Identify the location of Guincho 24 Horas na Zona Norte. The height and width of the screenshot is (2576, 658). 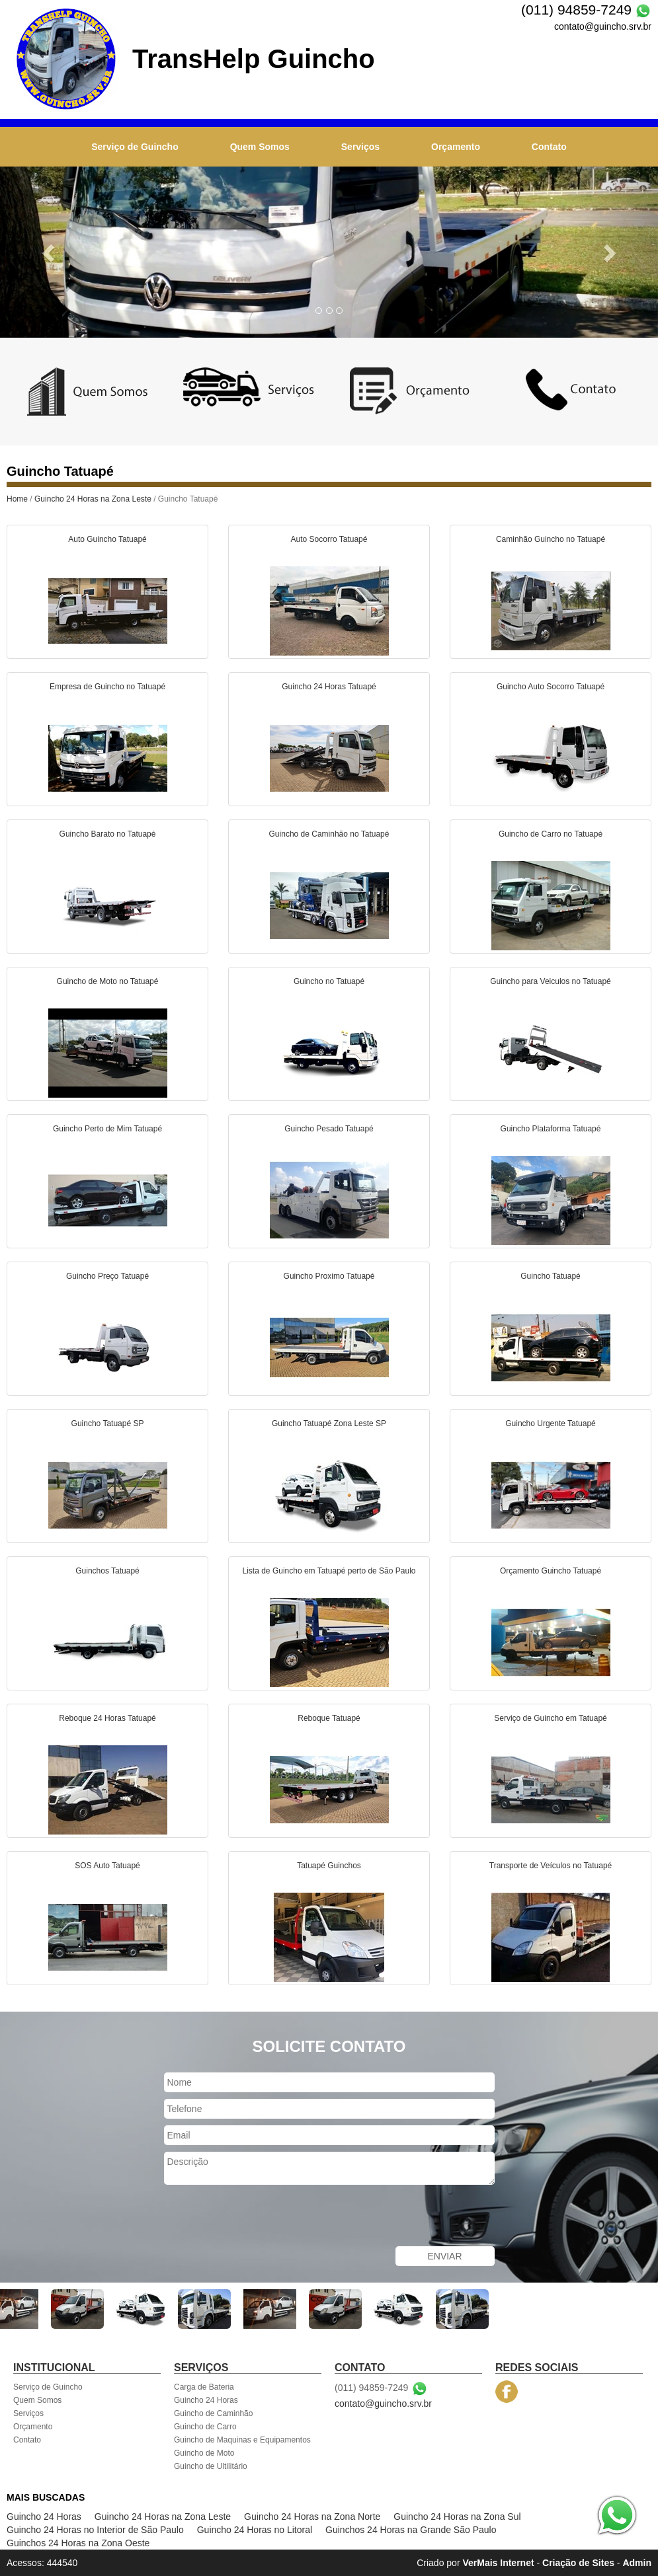
(312, 2516).